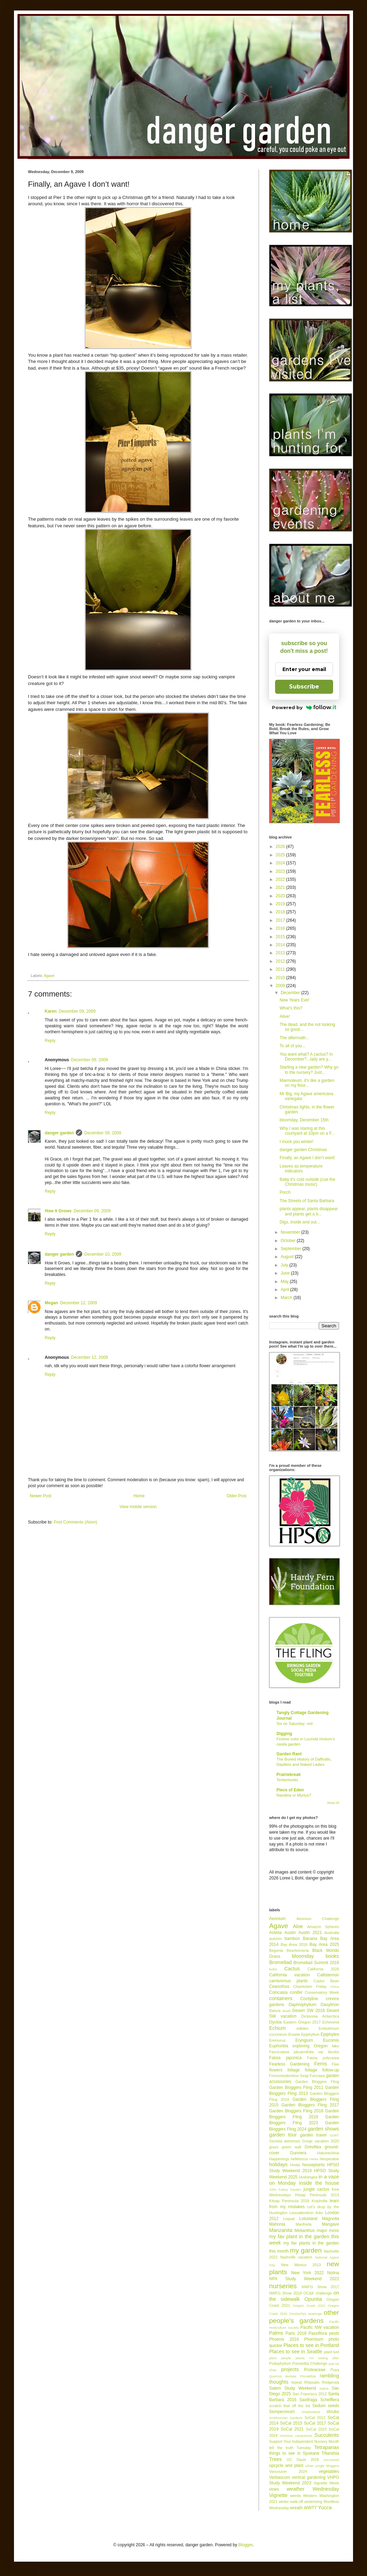 Image resolution: width=367 pixels, height=2576 pixels. What do you see at coordinates (288, 1256) in the screenshot?
I see `August` at bounding box center [288, 1256].